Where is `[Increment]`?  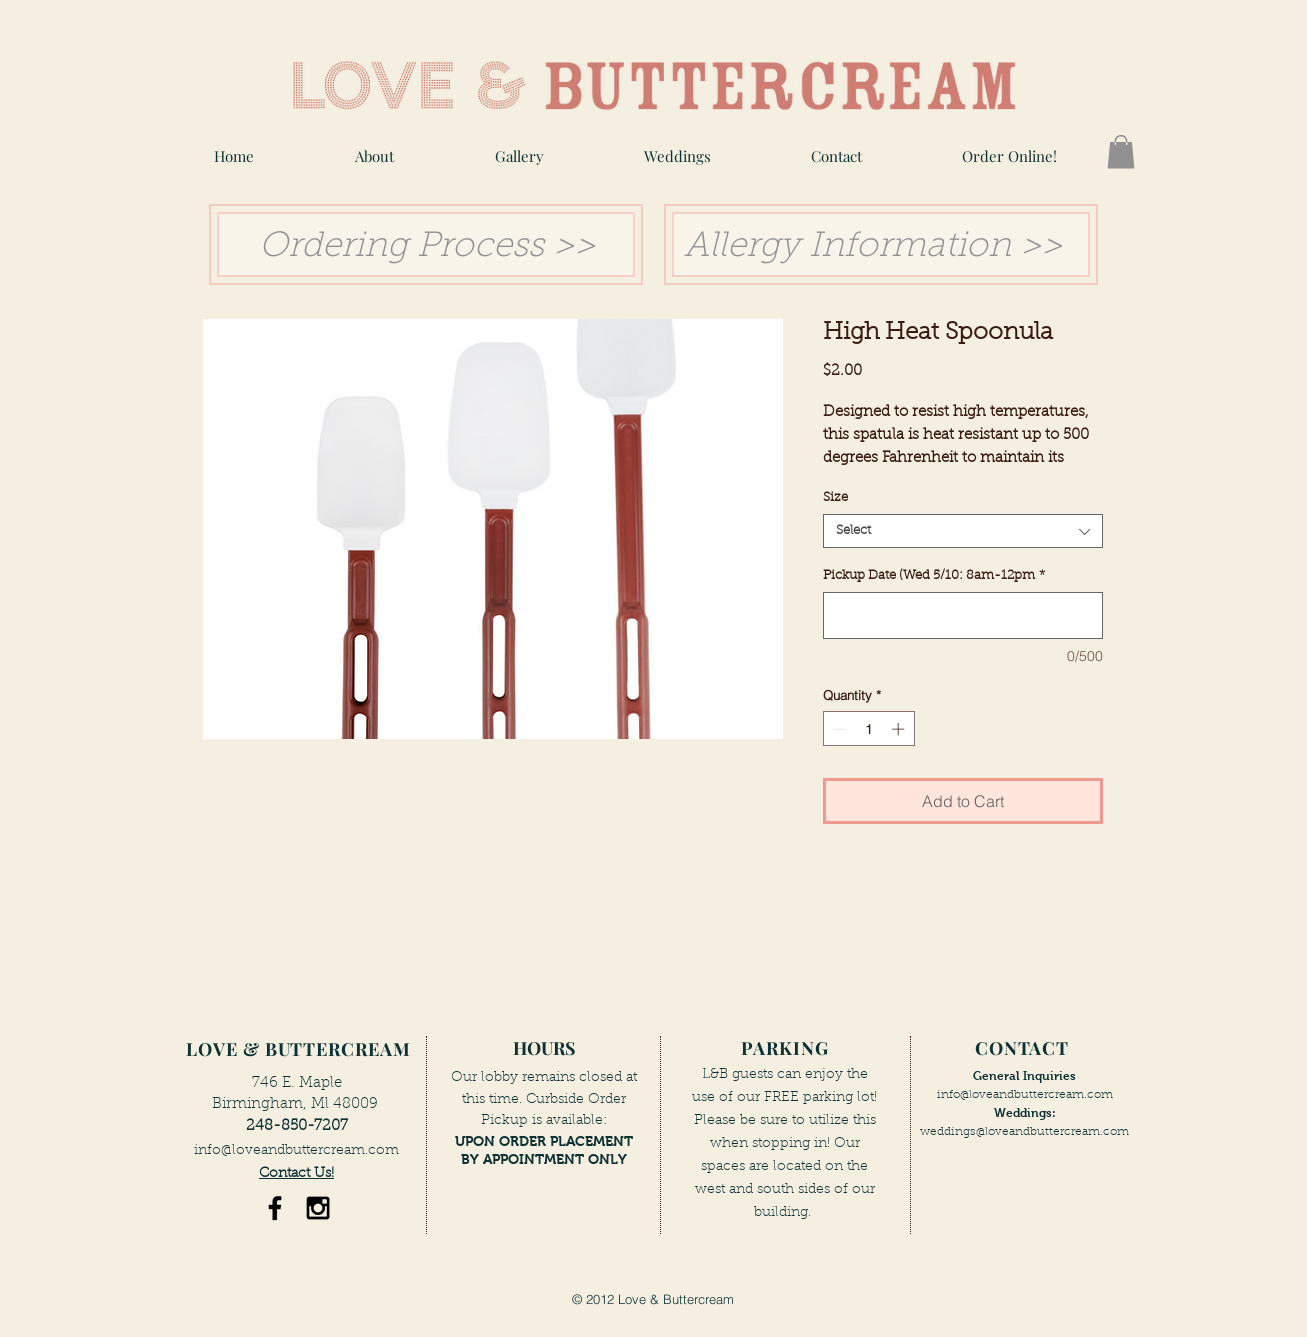 [Increment] is located at coordinates (900, 729).